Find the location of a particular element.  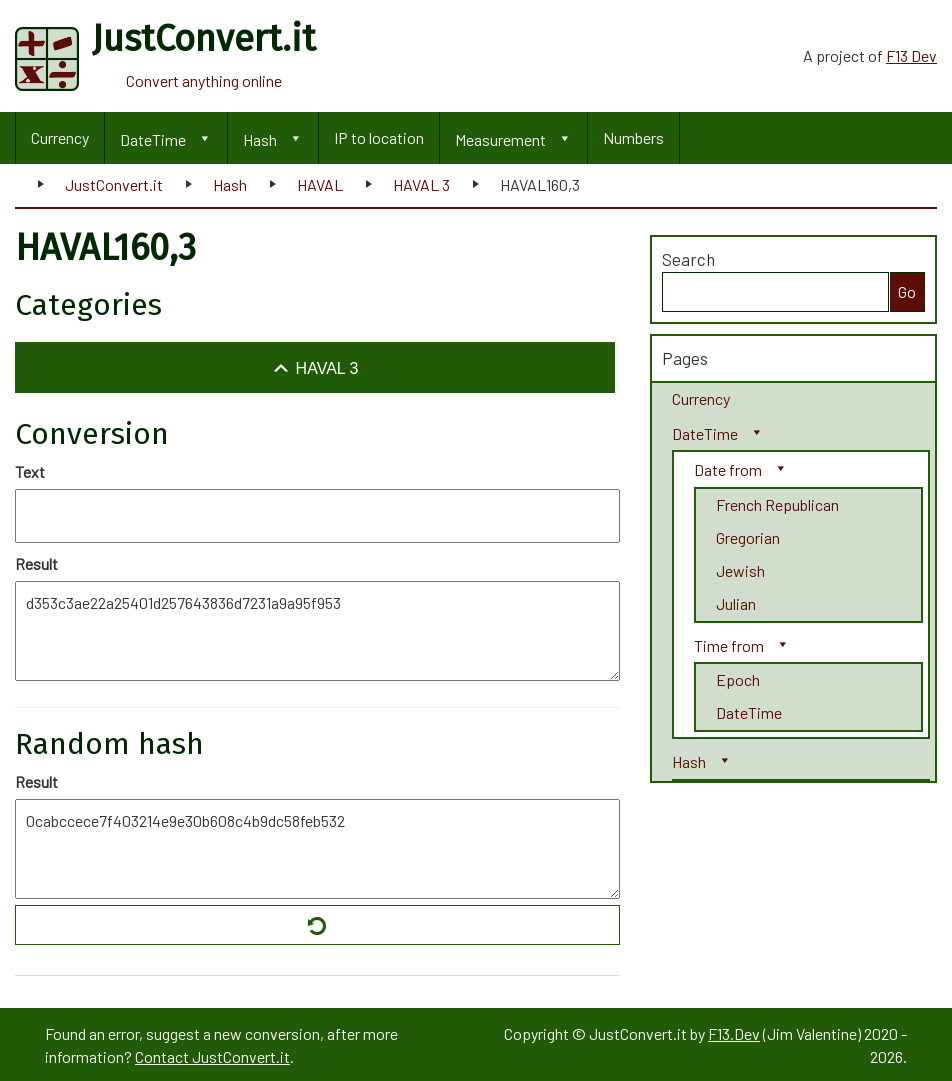

Text is located at coordinates (30, 471).